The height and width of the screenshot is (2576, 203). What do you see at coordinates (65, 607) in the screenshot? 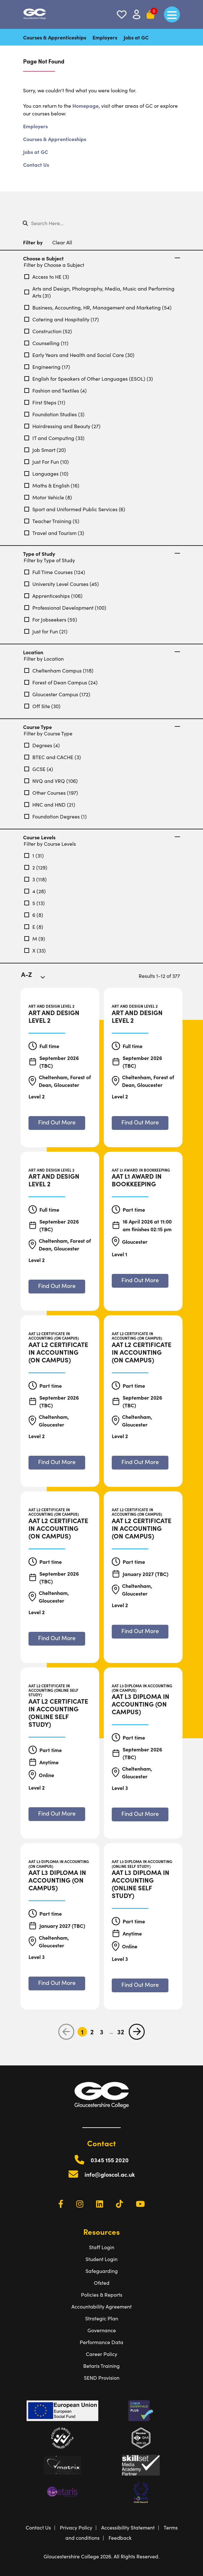
I see `Professional Development (100)` at bounding box center [65, 607].